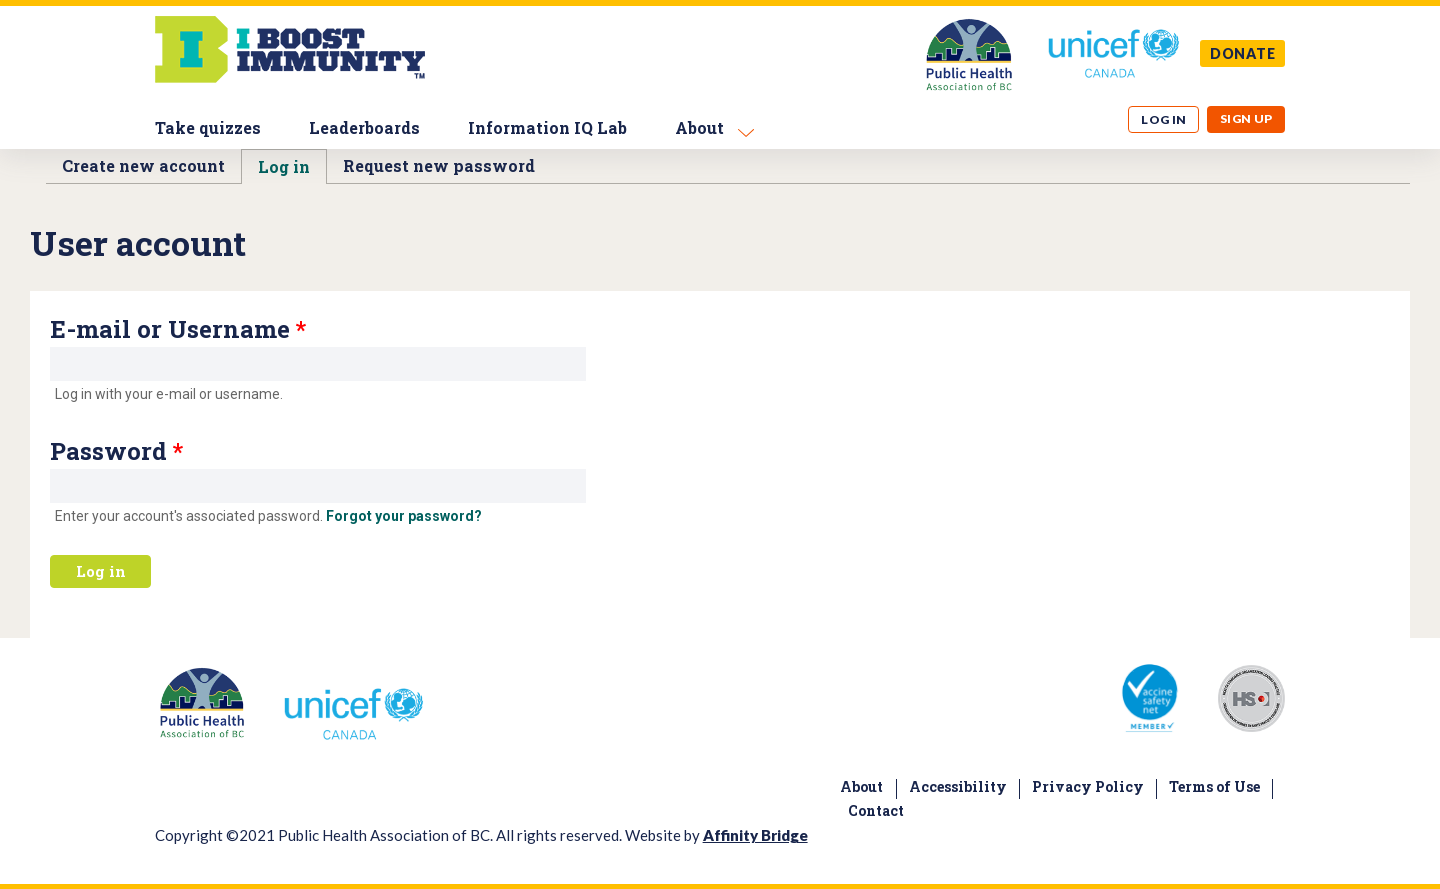 The width and height of the screenshot is (1440, 889). What do you see at coordinates (1164, 119) in the screenshot?
I see `Log in` at bounding box center [1164, 119].